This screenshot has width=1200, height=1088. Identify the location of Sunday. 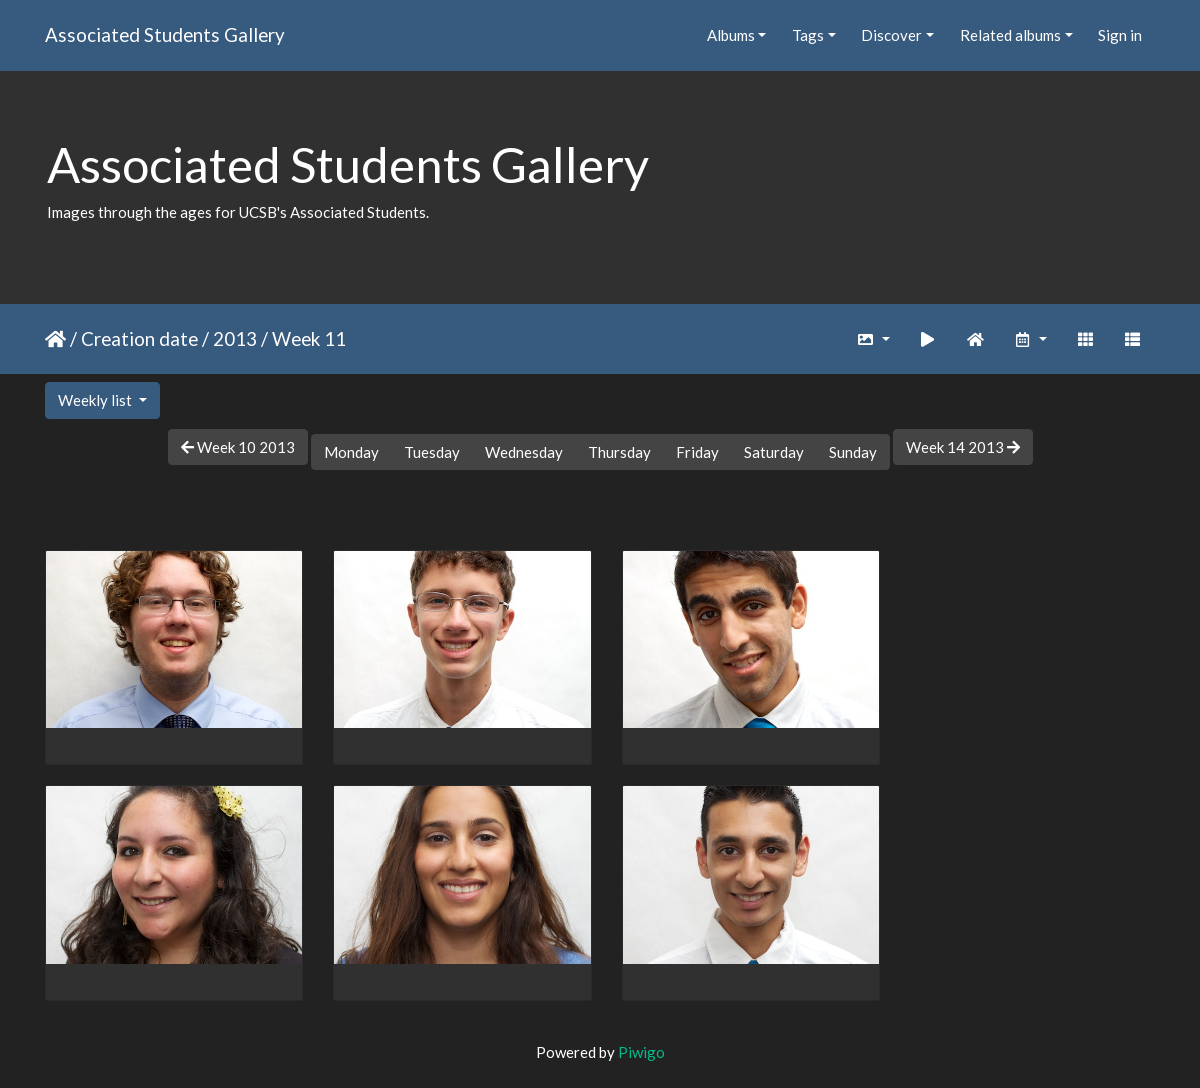
(853, 452).